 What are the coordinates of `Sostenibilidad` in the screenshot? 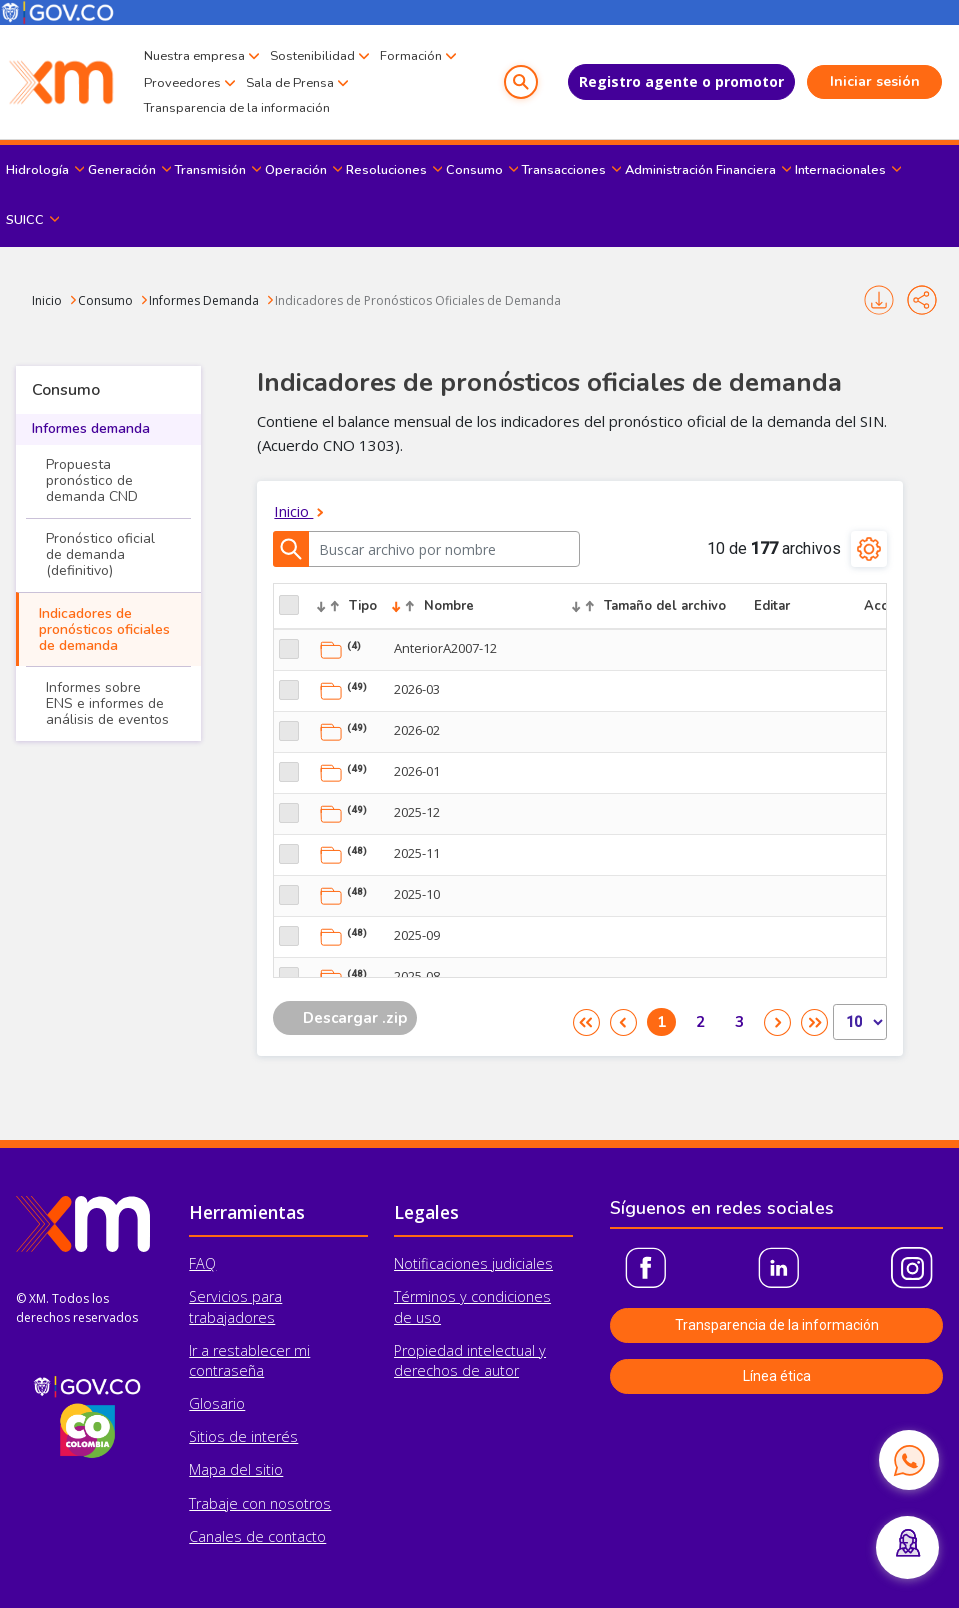 It's located at (312, 56).